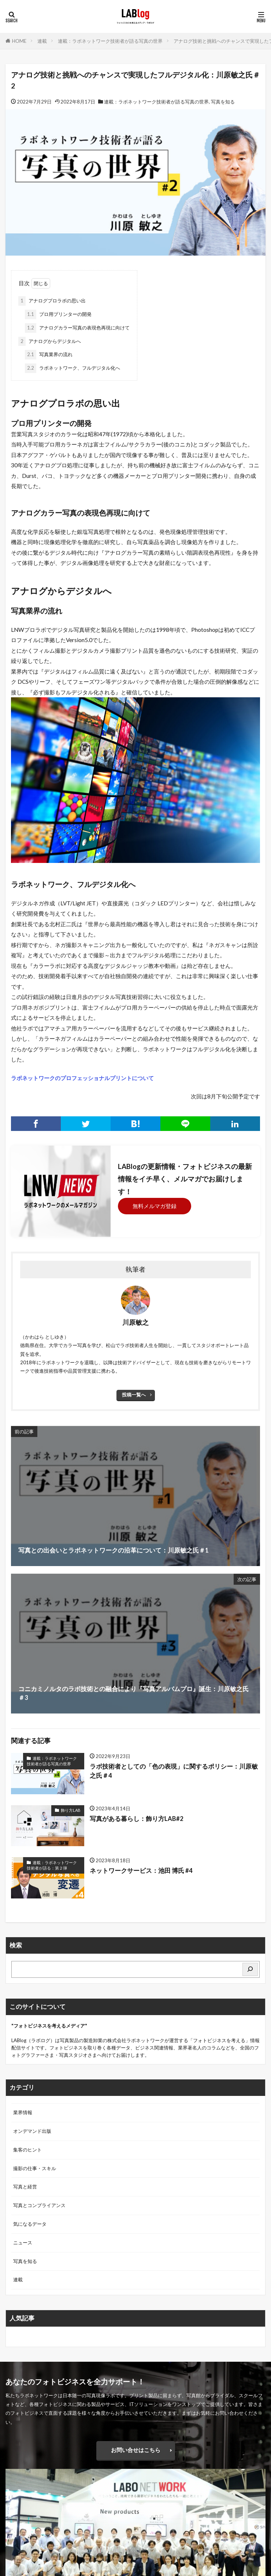 The width and height of the screenshot is (271, 2576). What do you see at coordinates (49, 354) in the screenshot?
I see `写真業界の流れ` at bounding box center [49, 354].